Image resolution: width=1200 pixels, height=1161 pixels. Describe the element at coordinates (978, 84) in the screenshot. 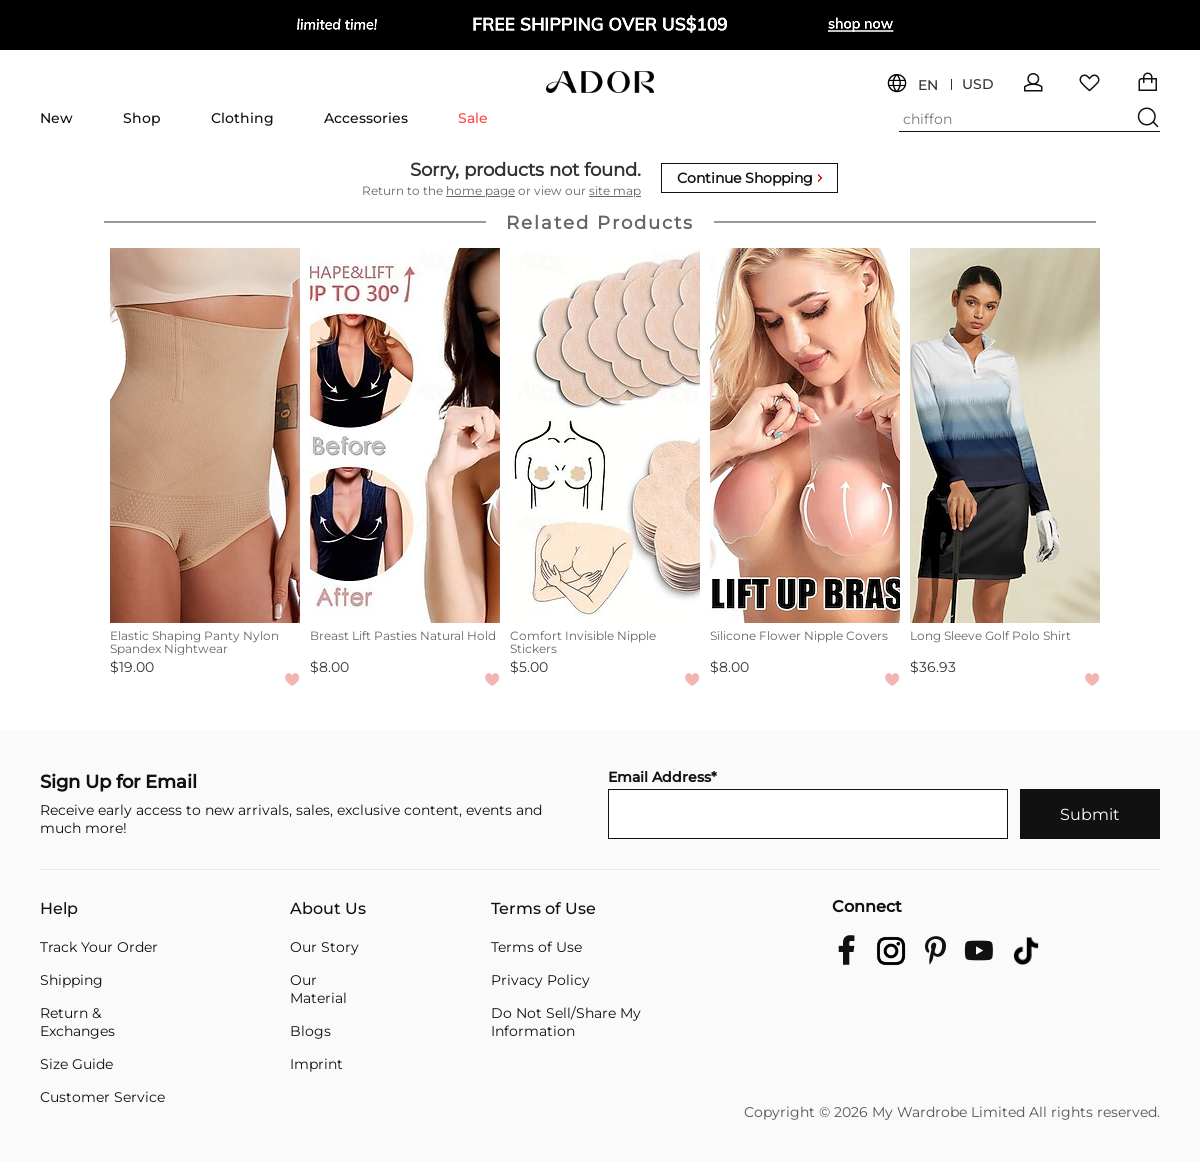

I see `USD` at that location.